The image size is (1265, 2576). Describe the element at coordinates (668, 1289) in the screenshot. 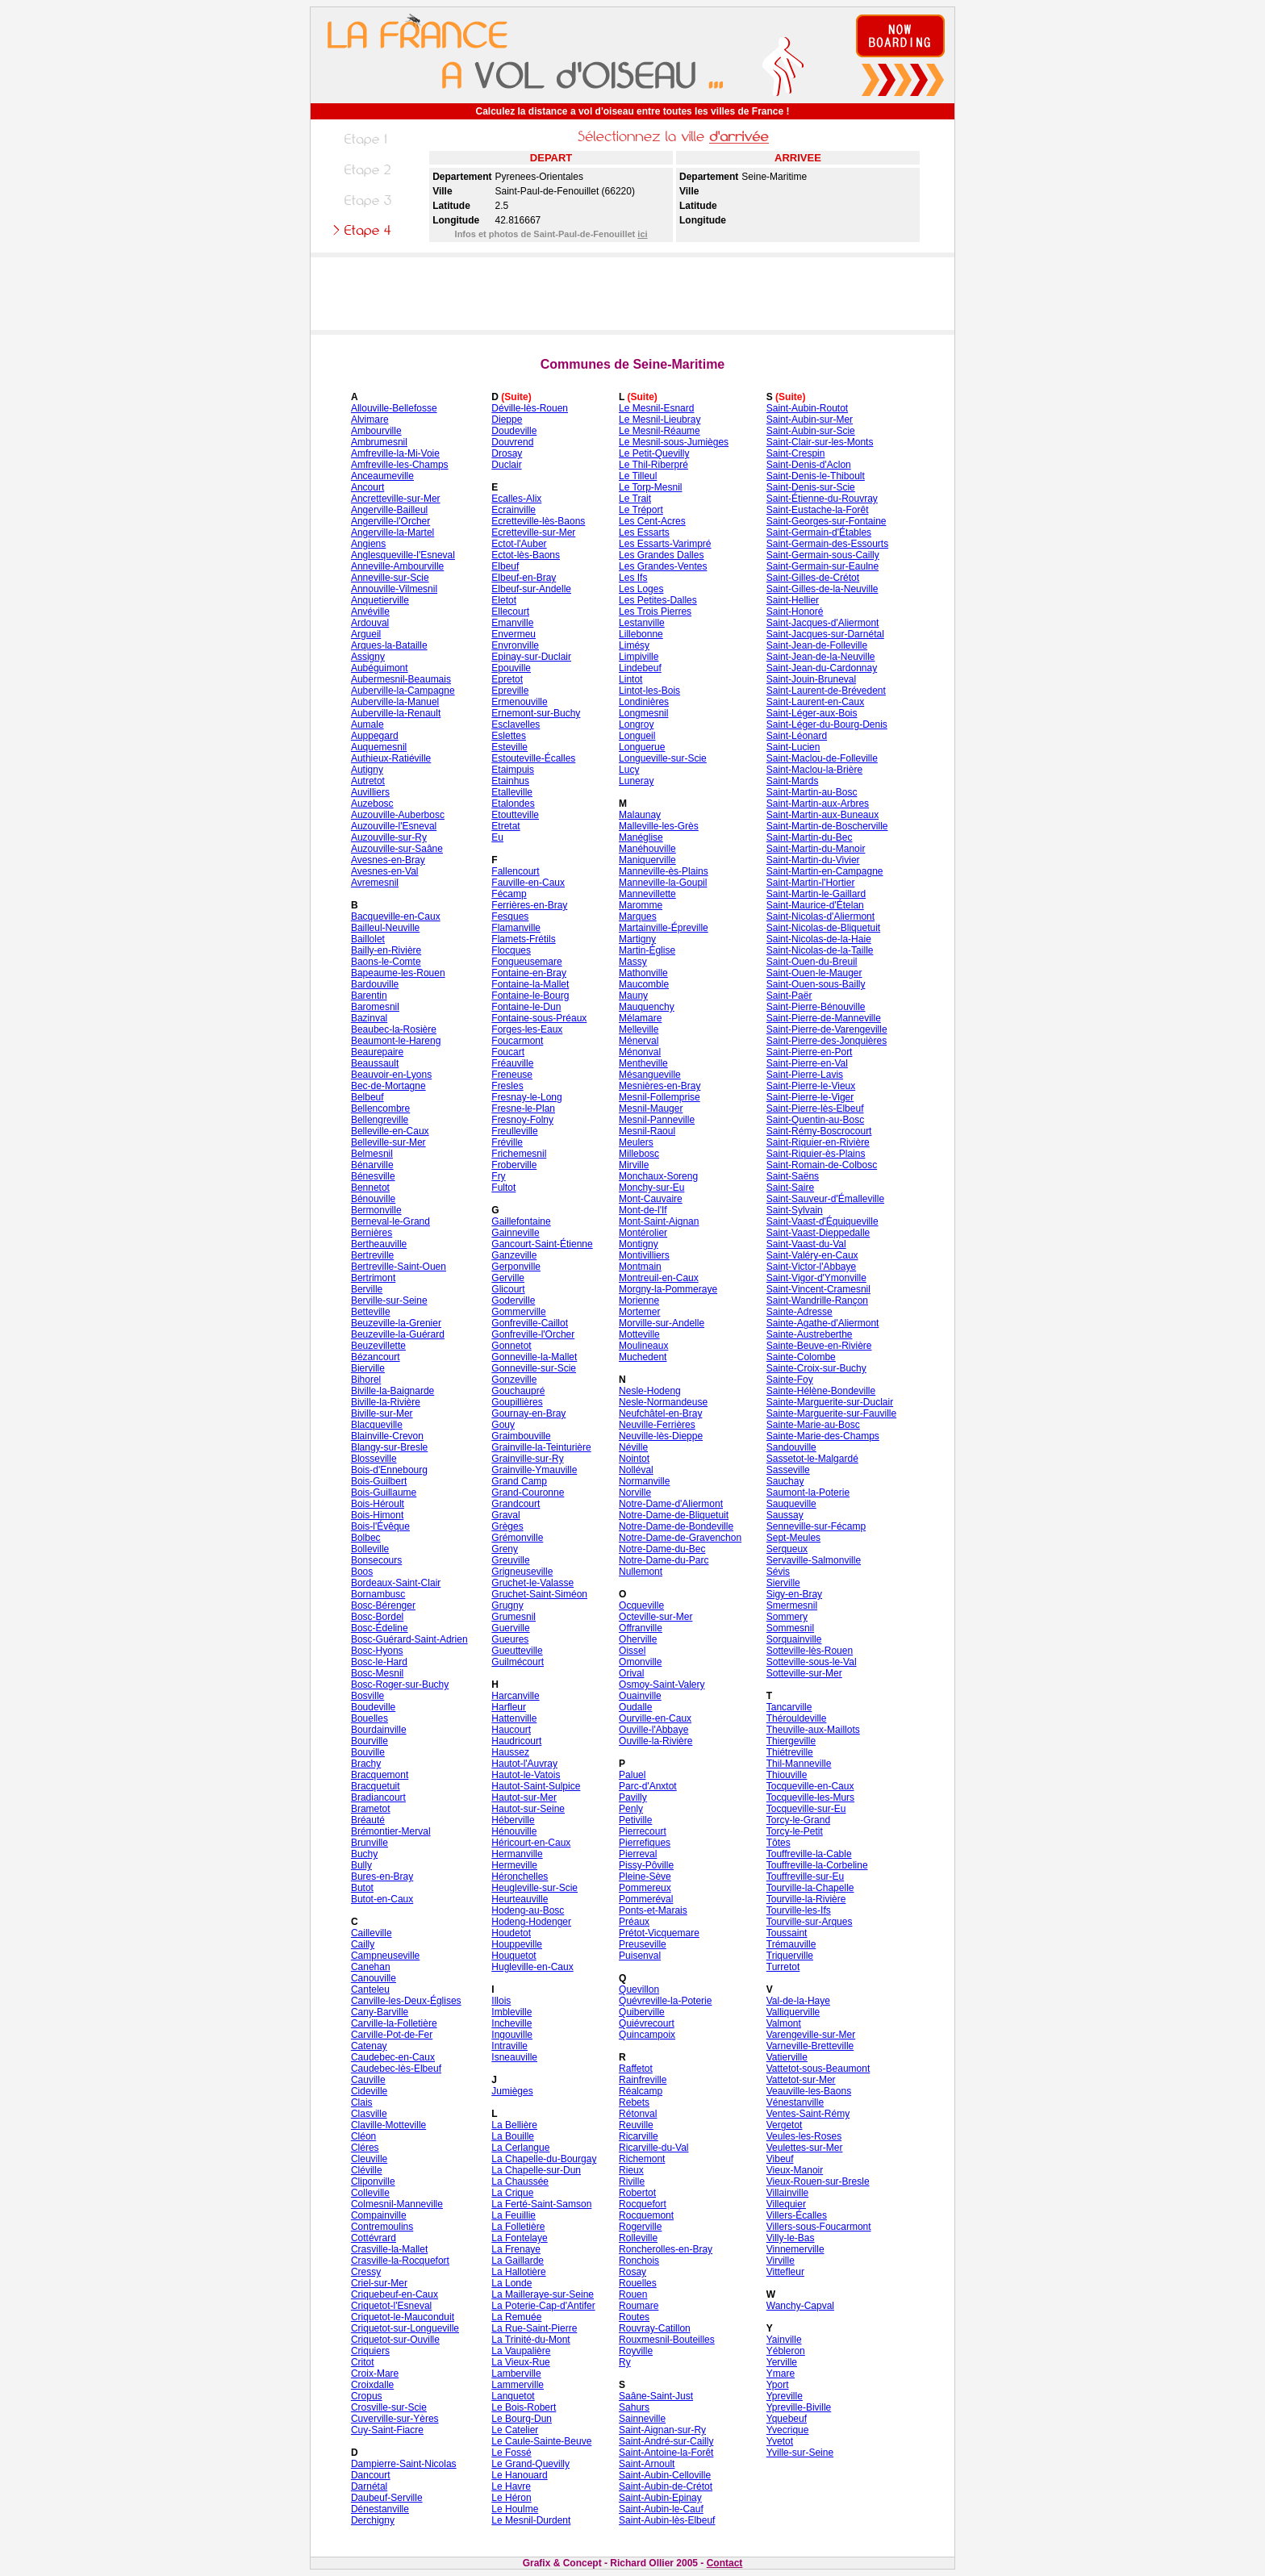

I see `Morgny-la-Pommeraye` at that location.